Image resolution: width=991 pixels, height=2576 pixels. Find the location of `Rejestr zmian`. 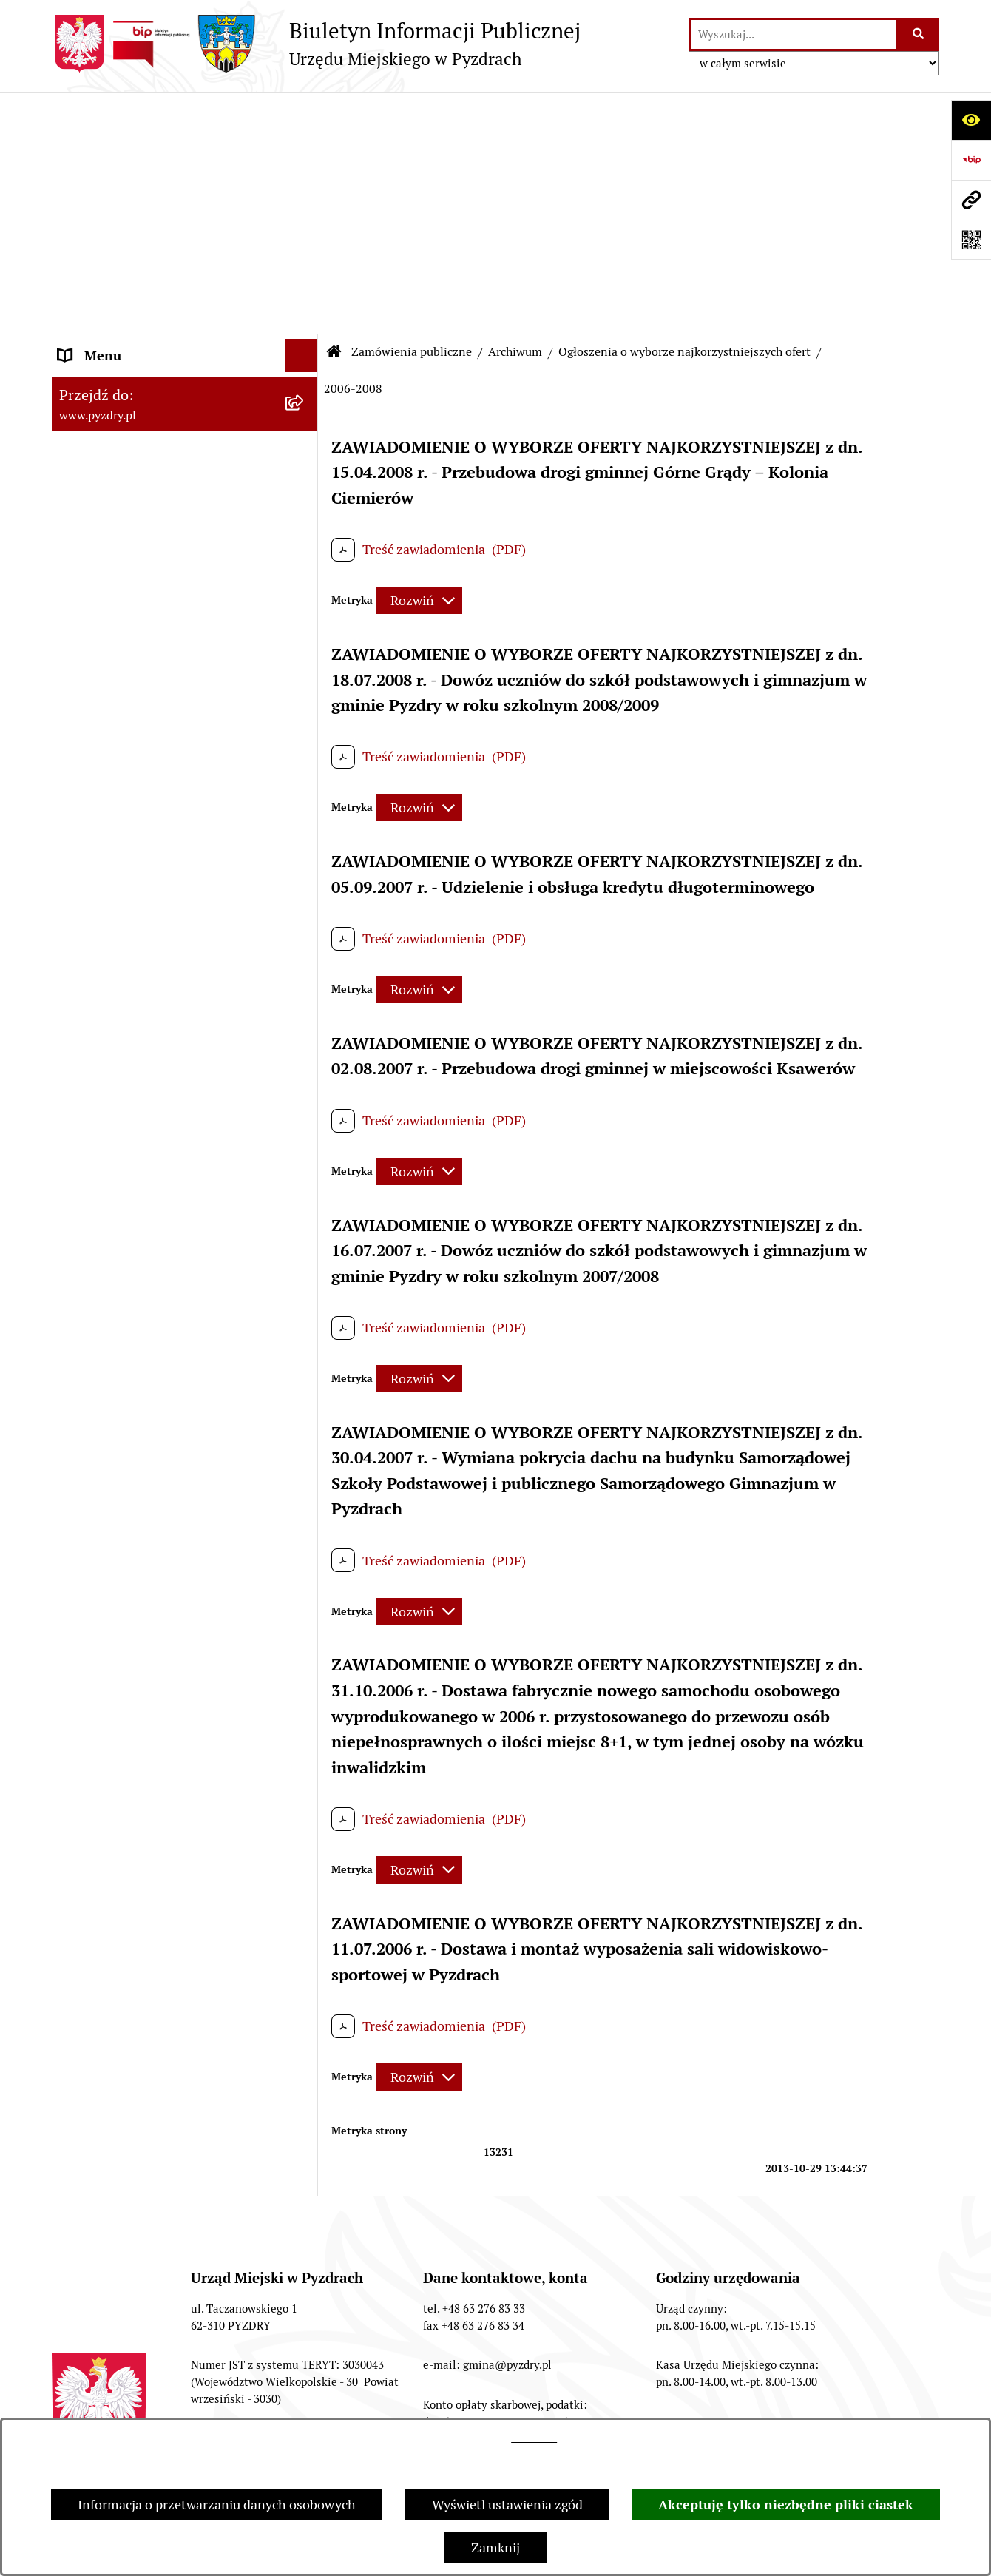

Rejestr zmian is located at coordinates (619, 2404).